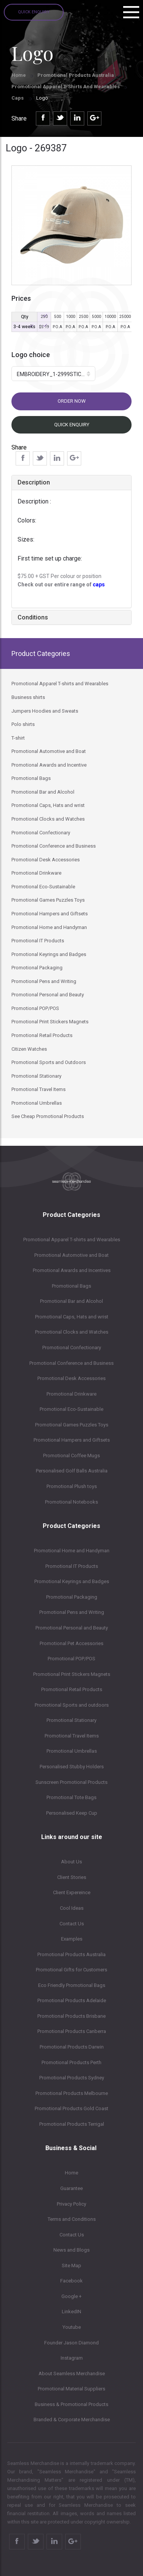  What do you see at coordinates (71, 1581) in the screenshot?
I see `Promotional Keyrings and Badges` at bounding box center [71, 1581].